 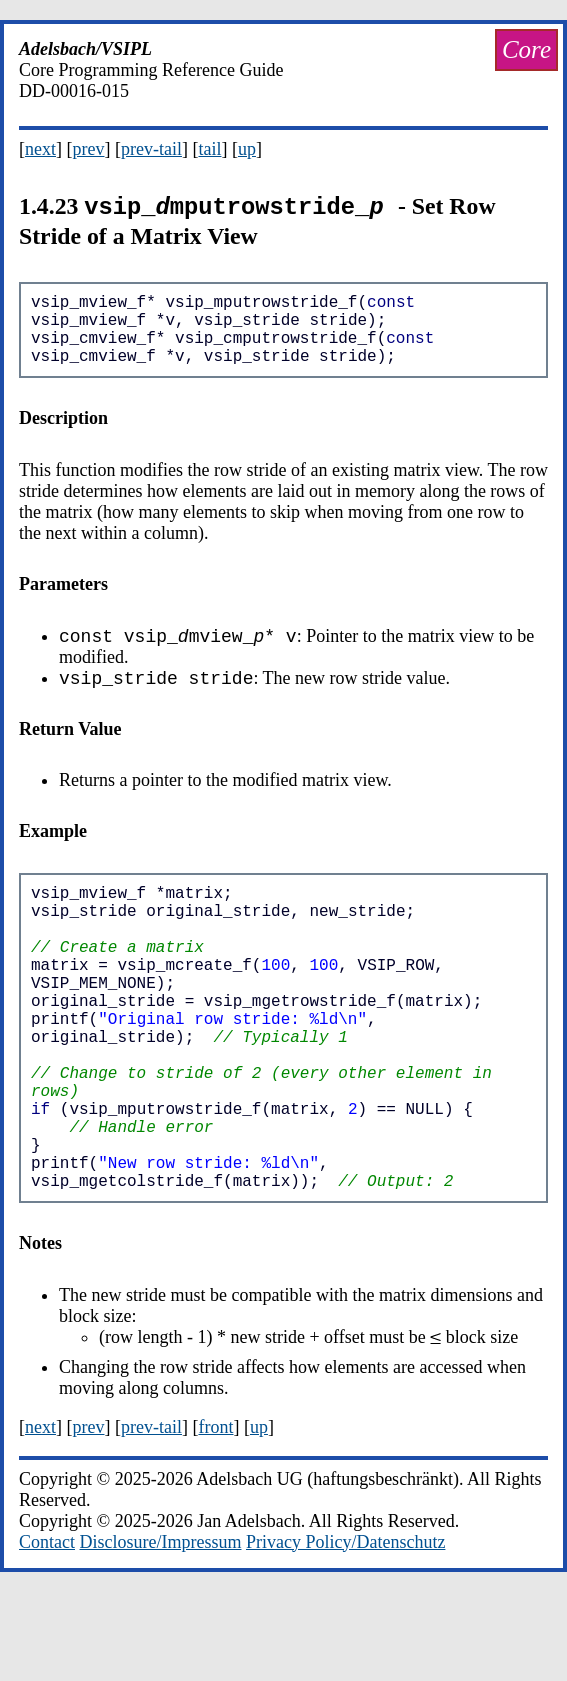 I want to click on prev-tail, so click(x=151, y=149).